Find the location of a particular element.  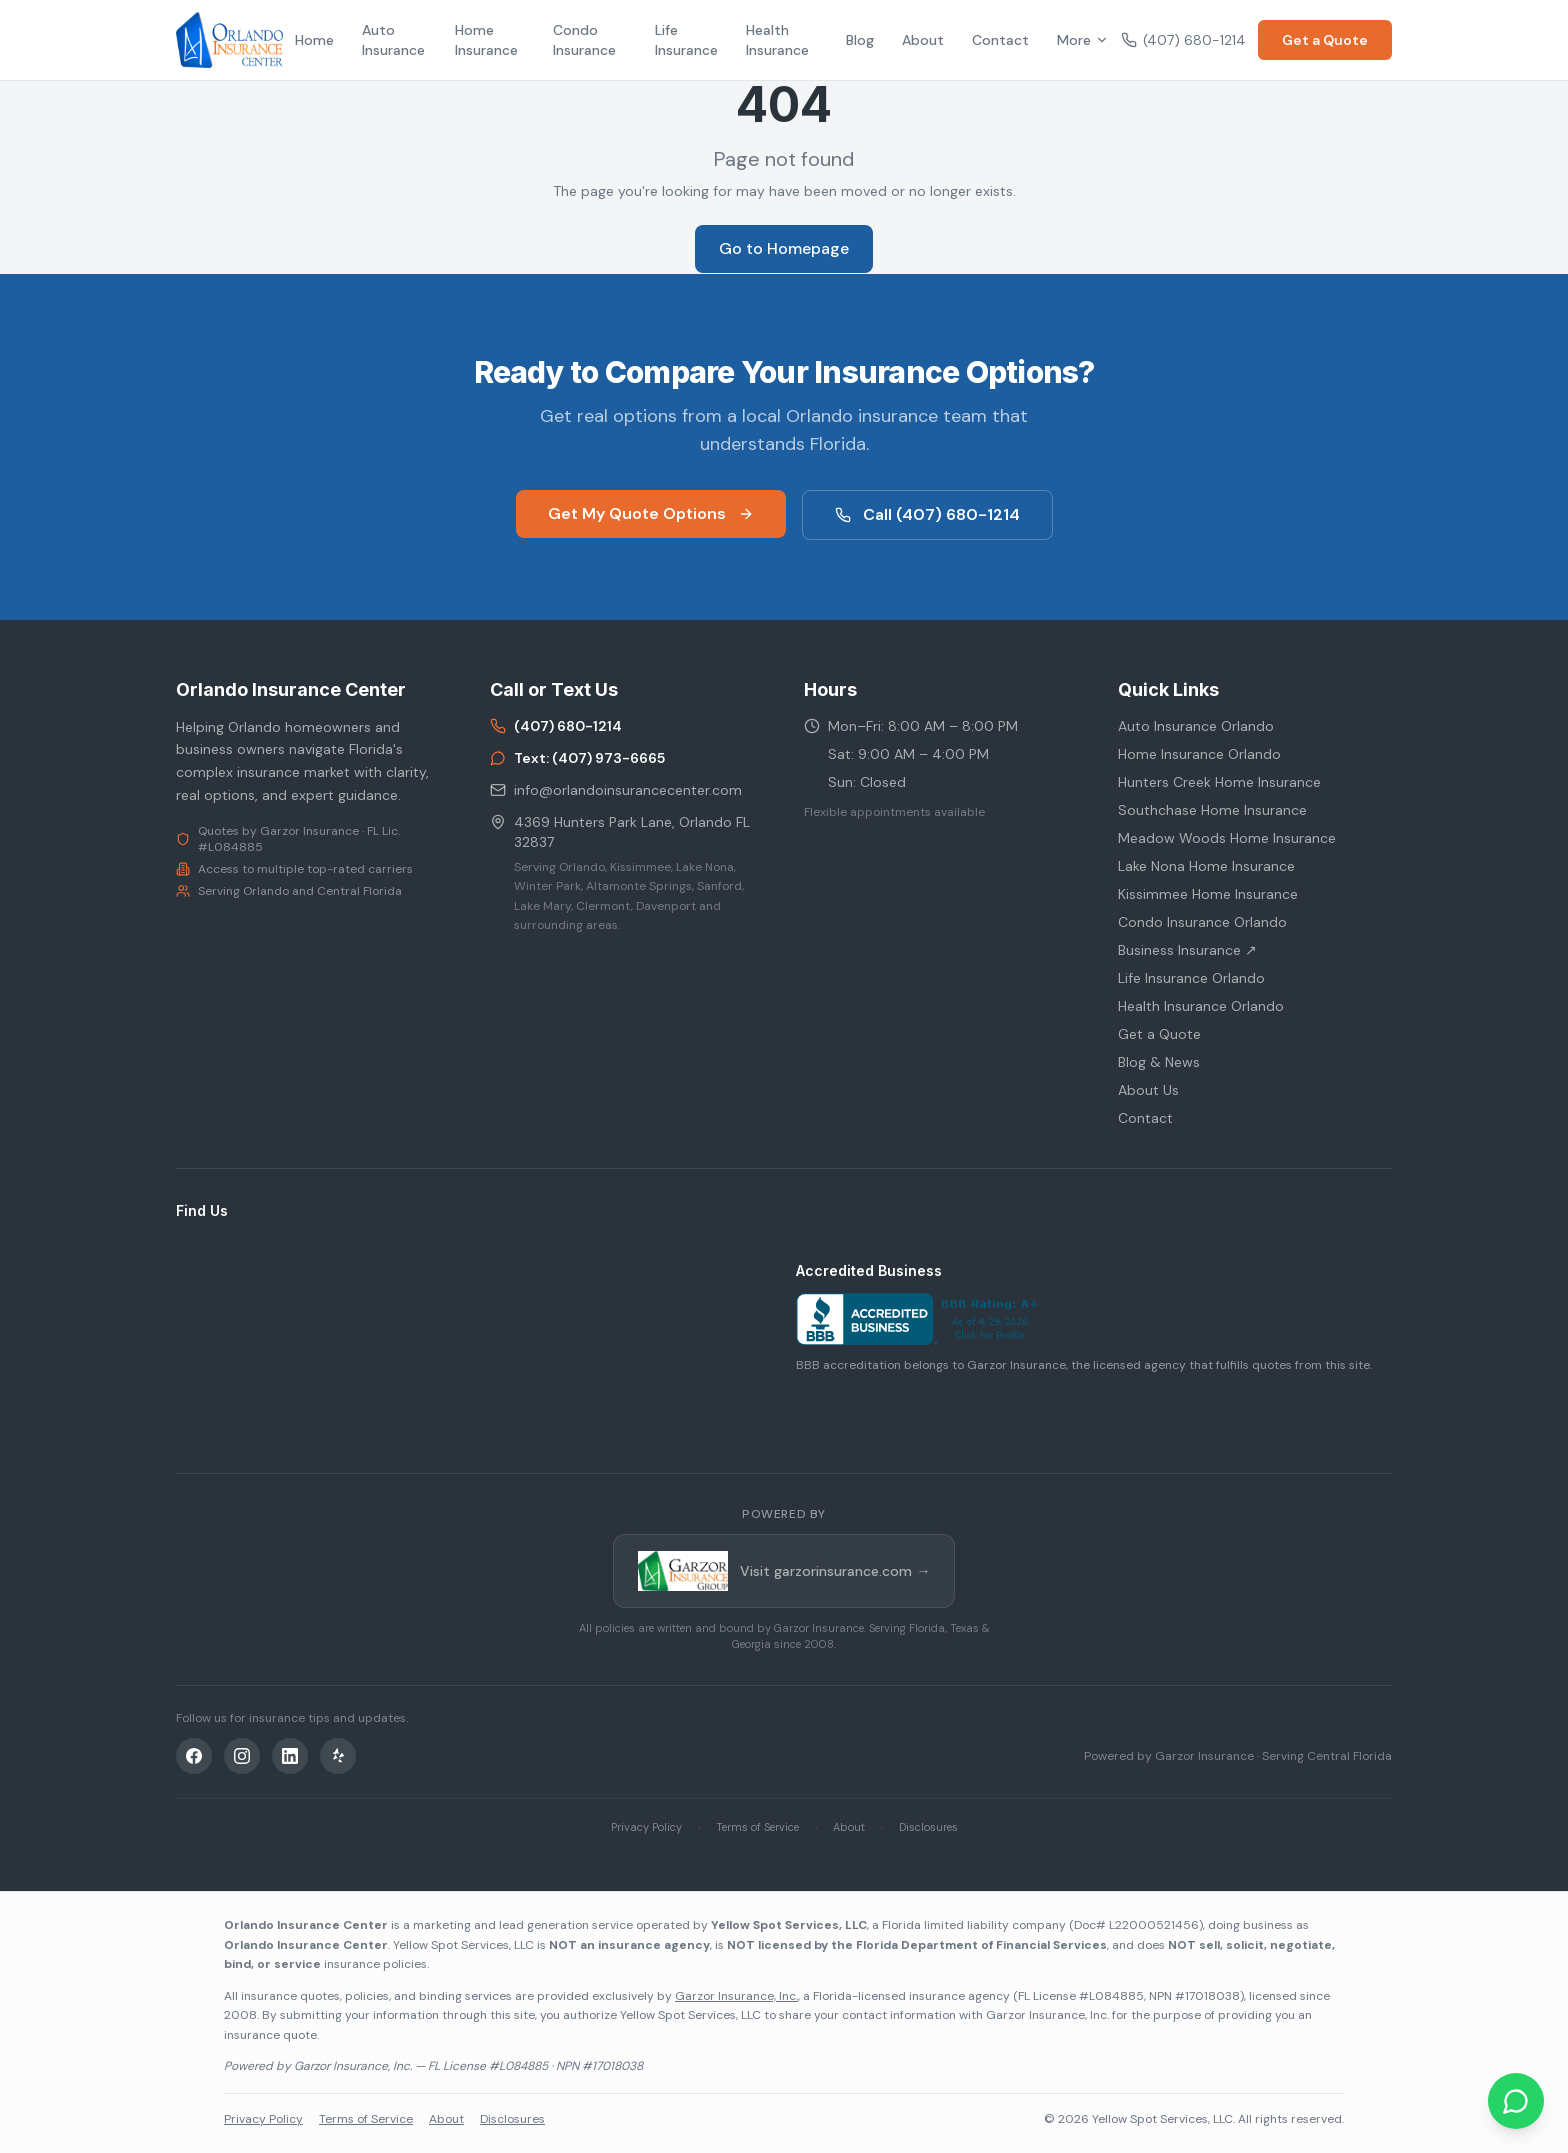

More is located at coordinates (1083, 40).